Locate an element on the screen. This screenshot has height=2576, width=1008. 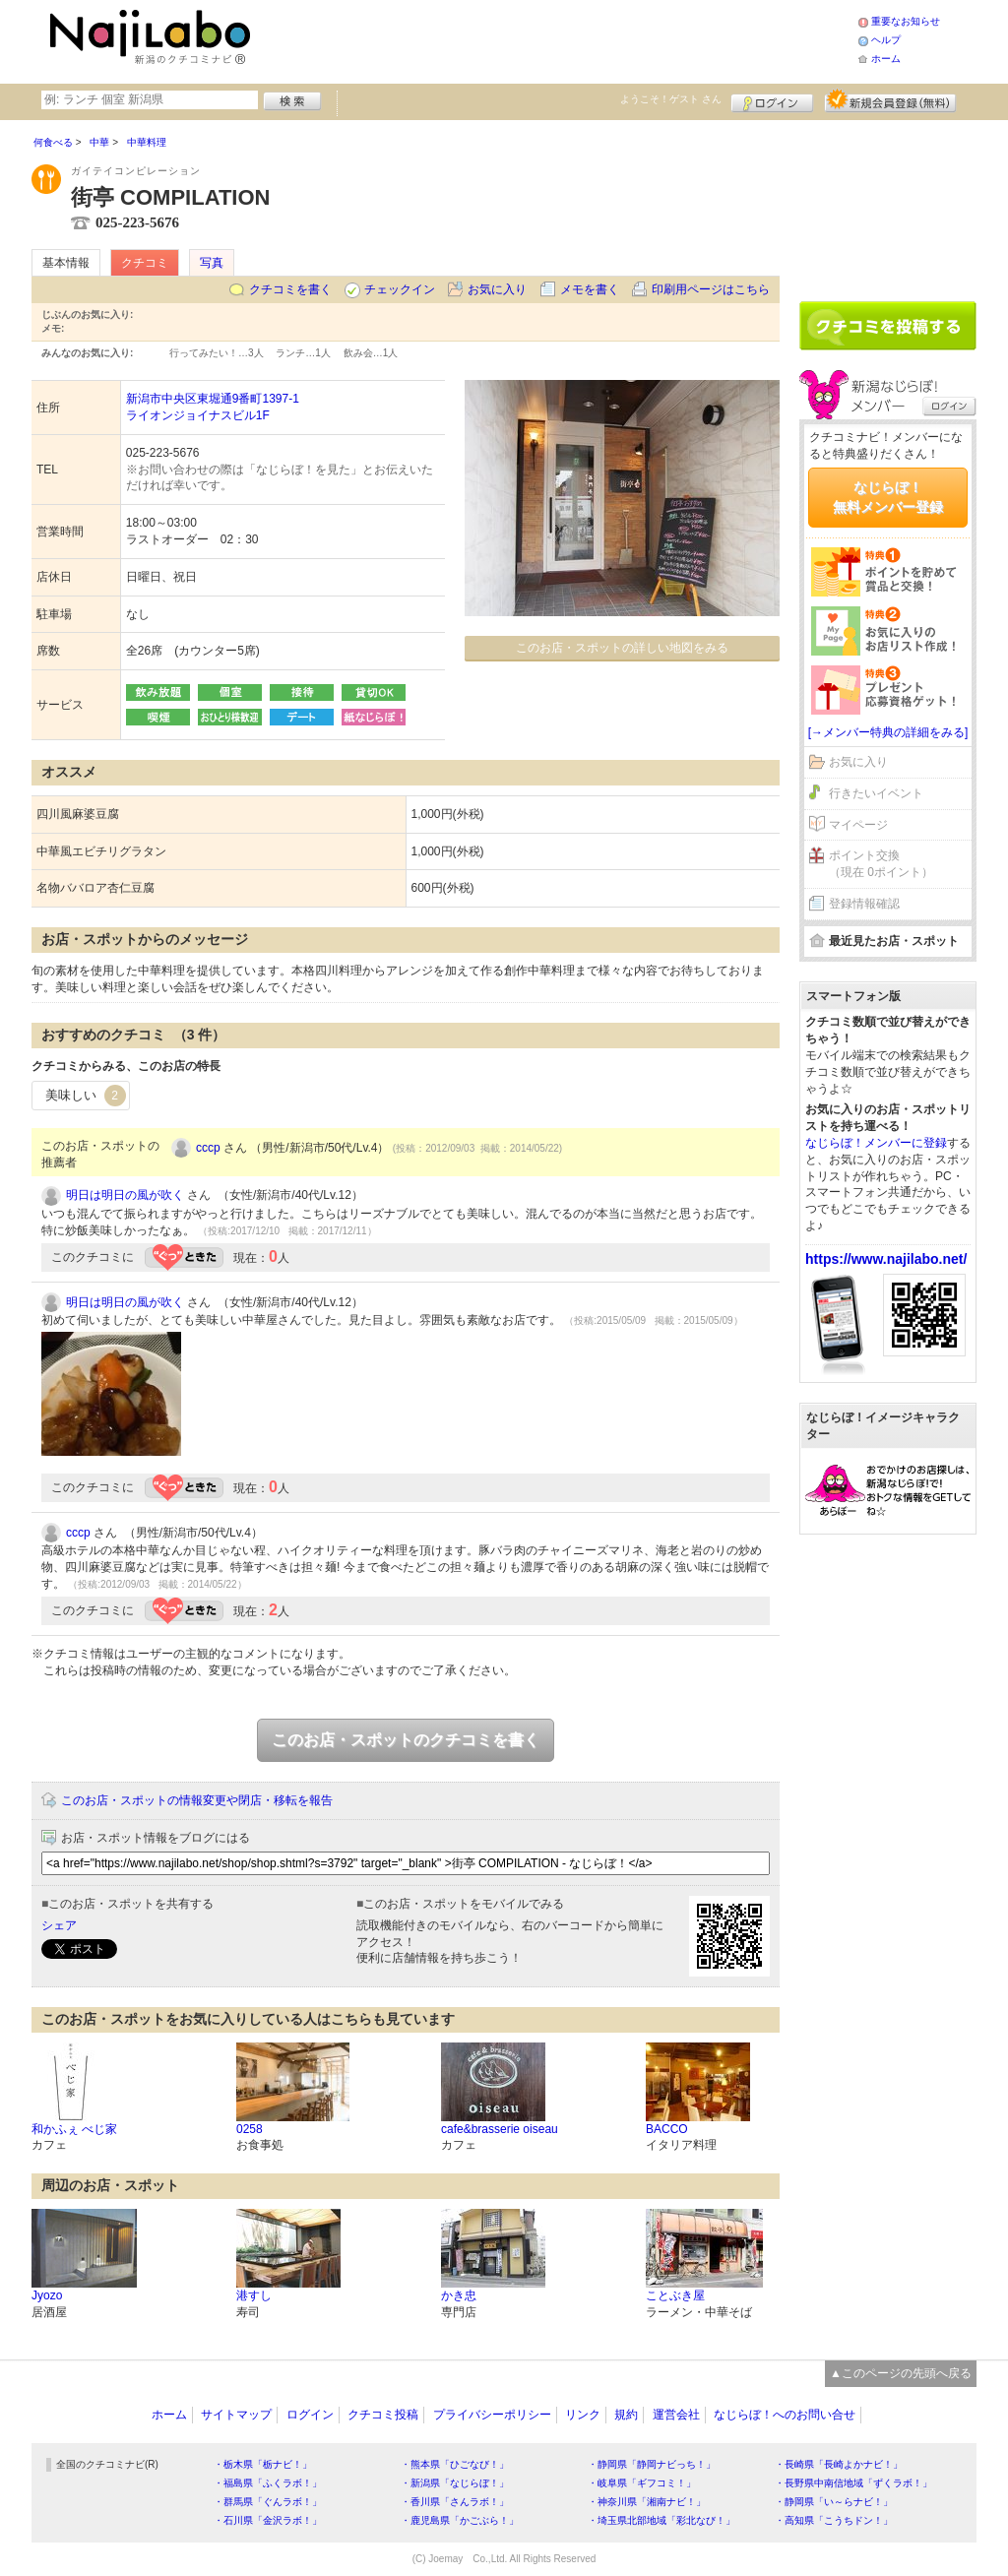
新規メンバー登録 is located at coordinates (890, 100).